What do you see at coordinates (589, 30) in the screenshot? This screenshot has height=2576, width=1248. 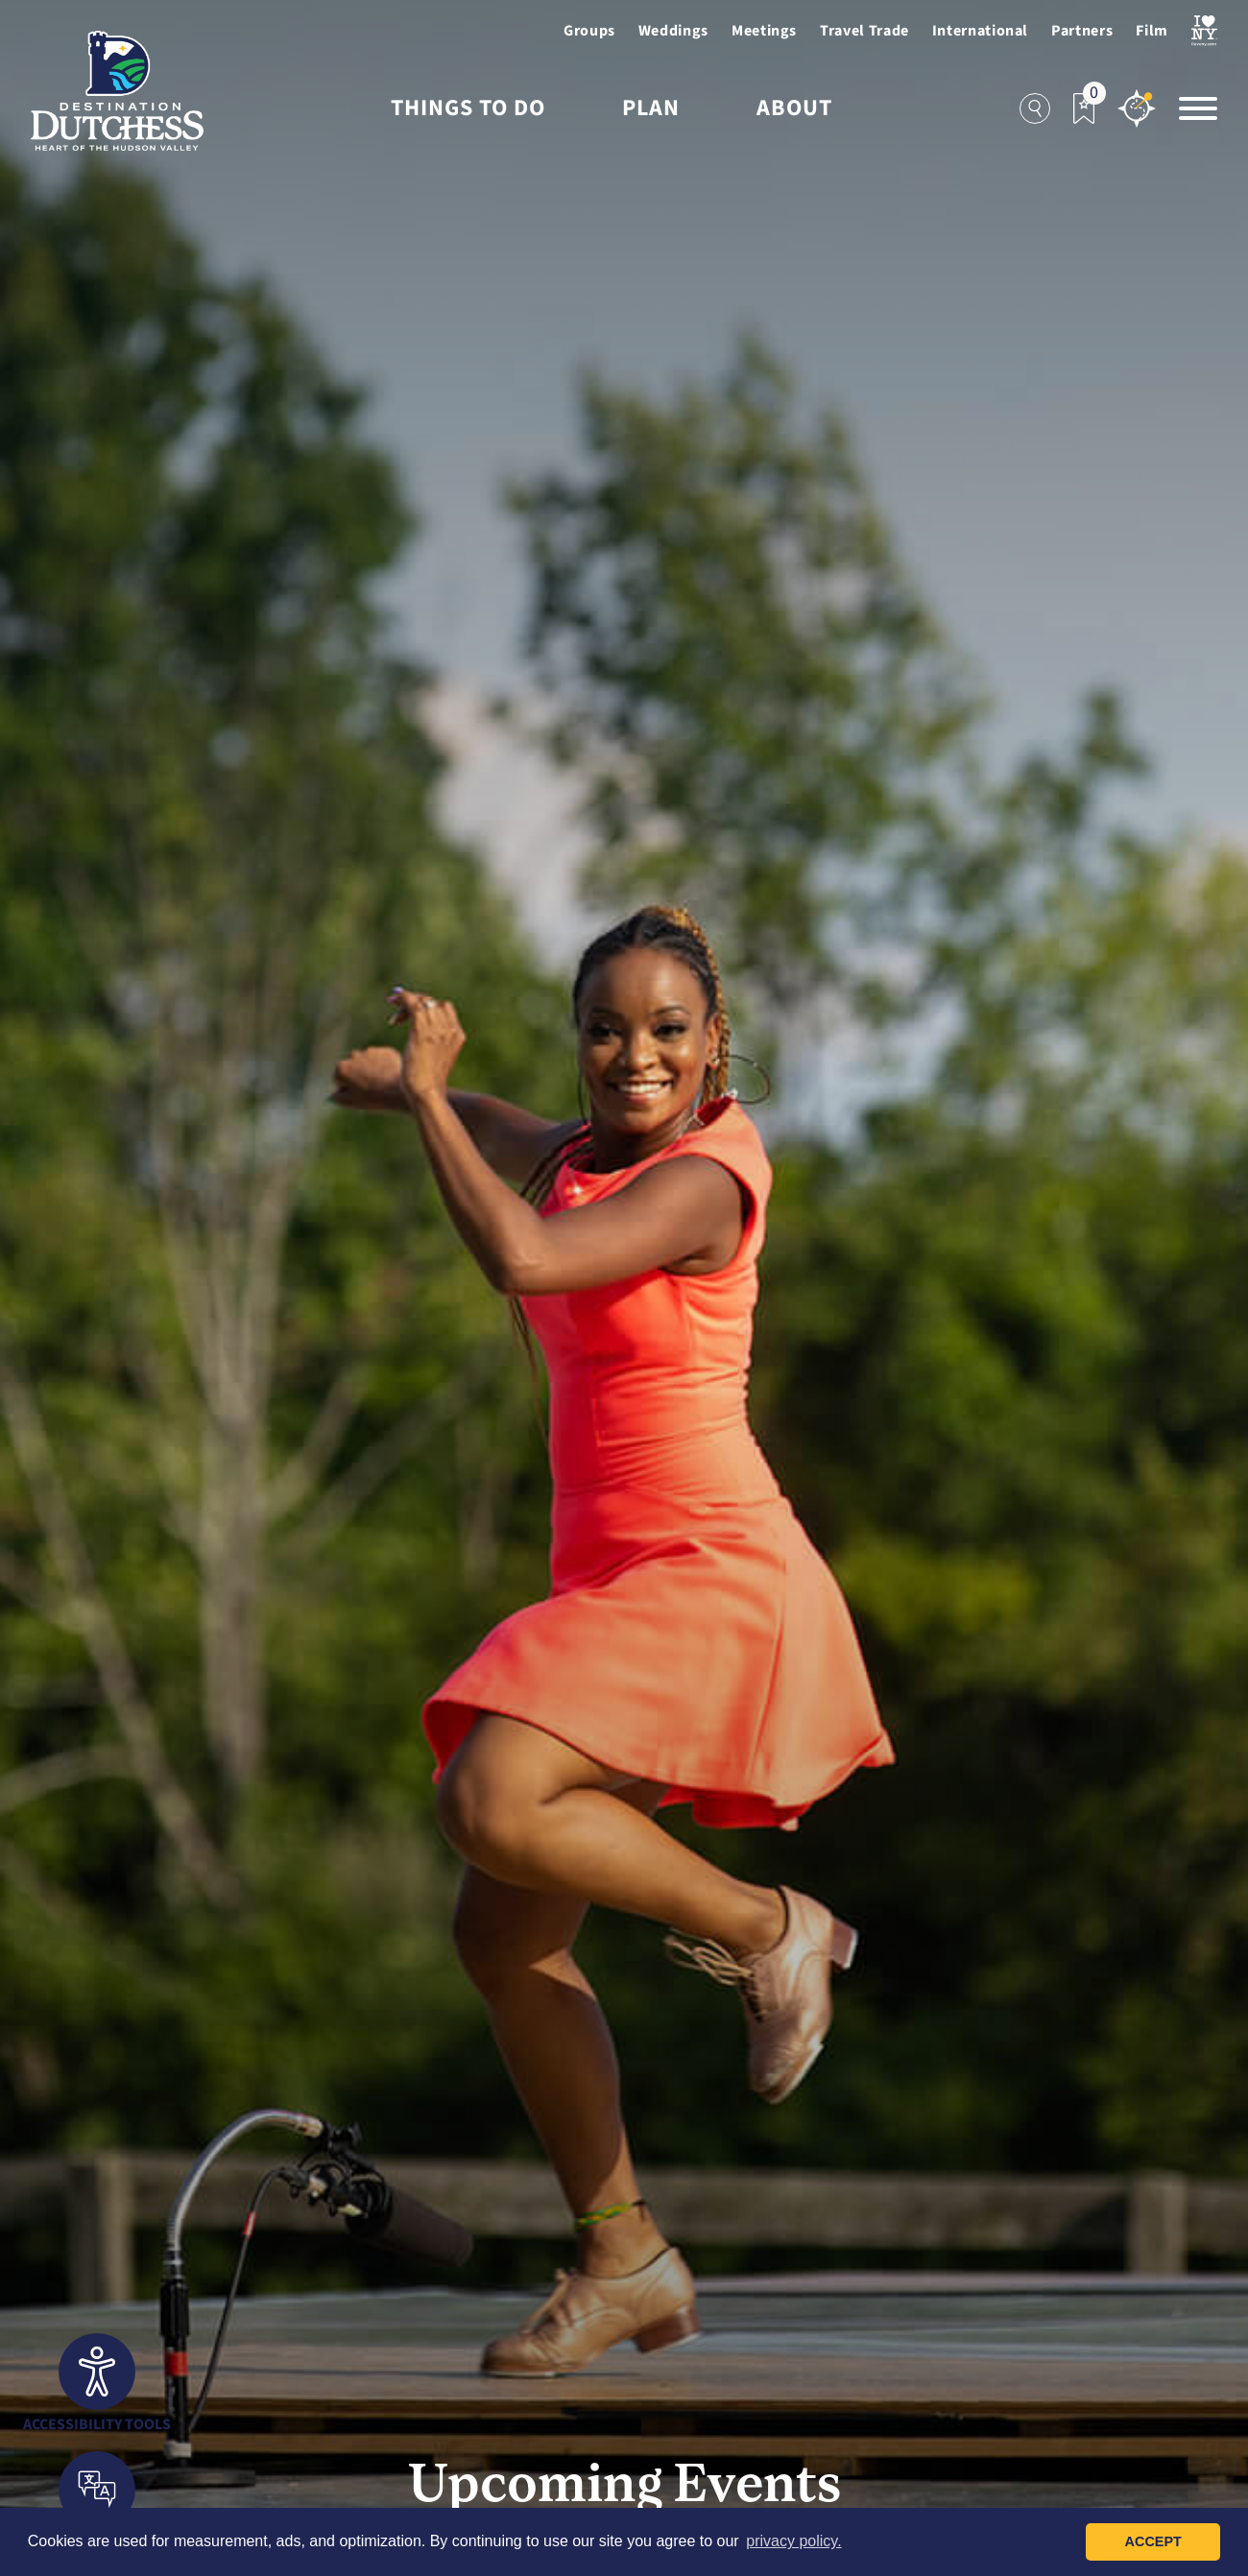 I see `Groups` at bounding box center [589, 30].